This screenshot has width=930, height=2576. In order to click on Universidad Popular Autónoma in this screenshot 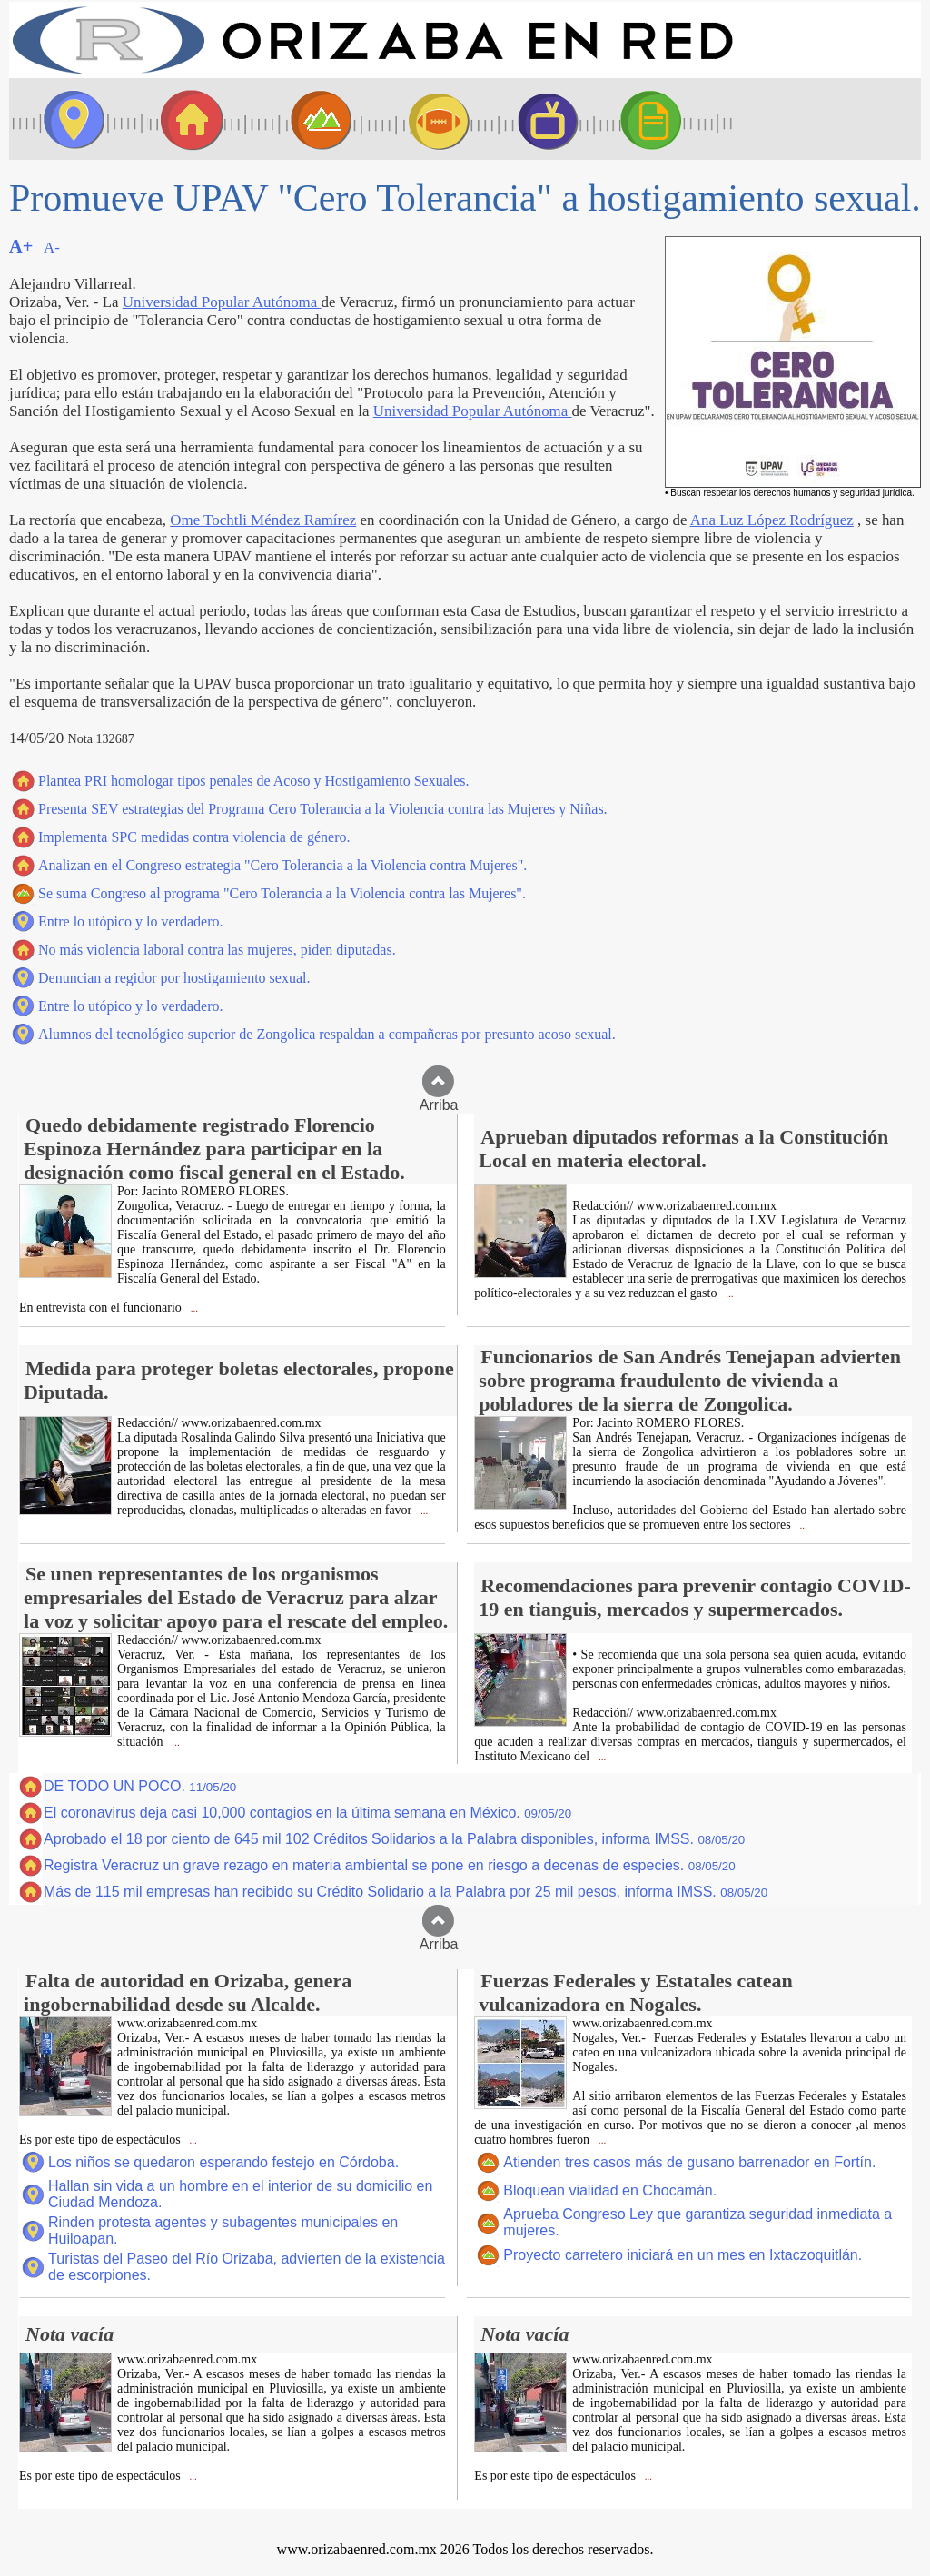, I will do `click(222, 302)`.